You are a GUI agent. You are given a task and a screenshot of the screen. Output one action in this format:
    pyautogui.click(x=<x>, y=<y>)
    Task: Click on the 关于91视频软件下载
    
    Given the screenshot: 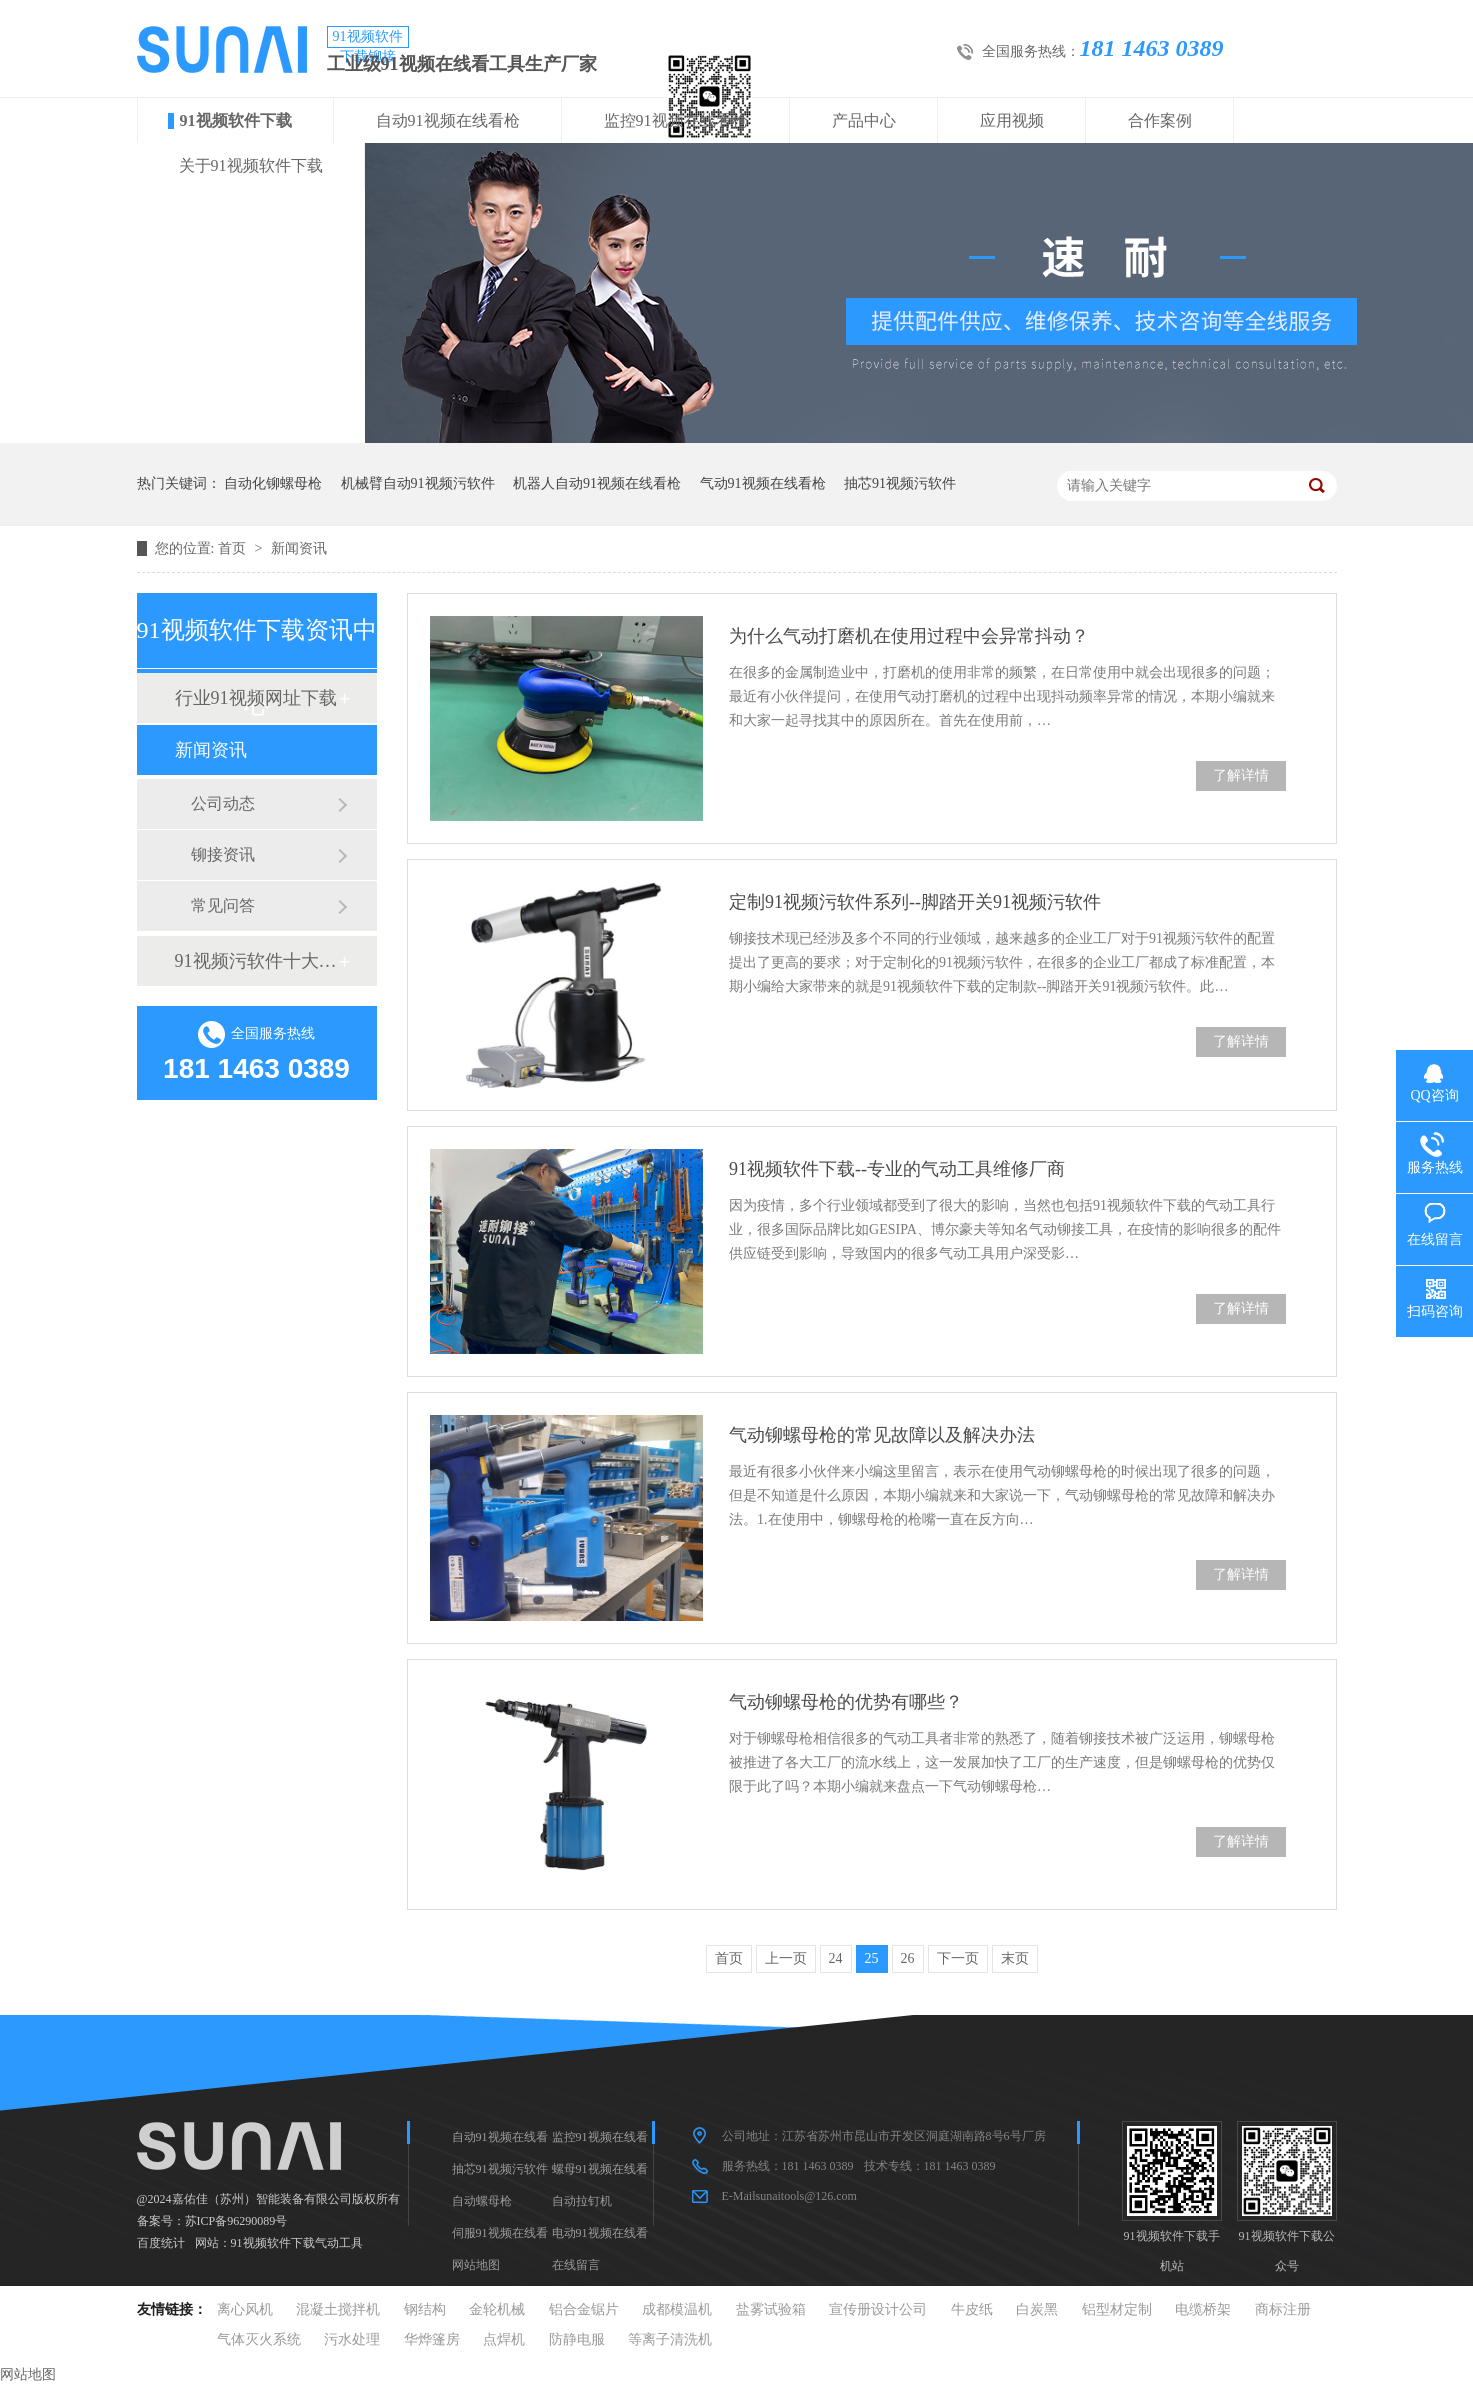 What is the action you would take?
    pyautogui.click(x=251, y=165)
    